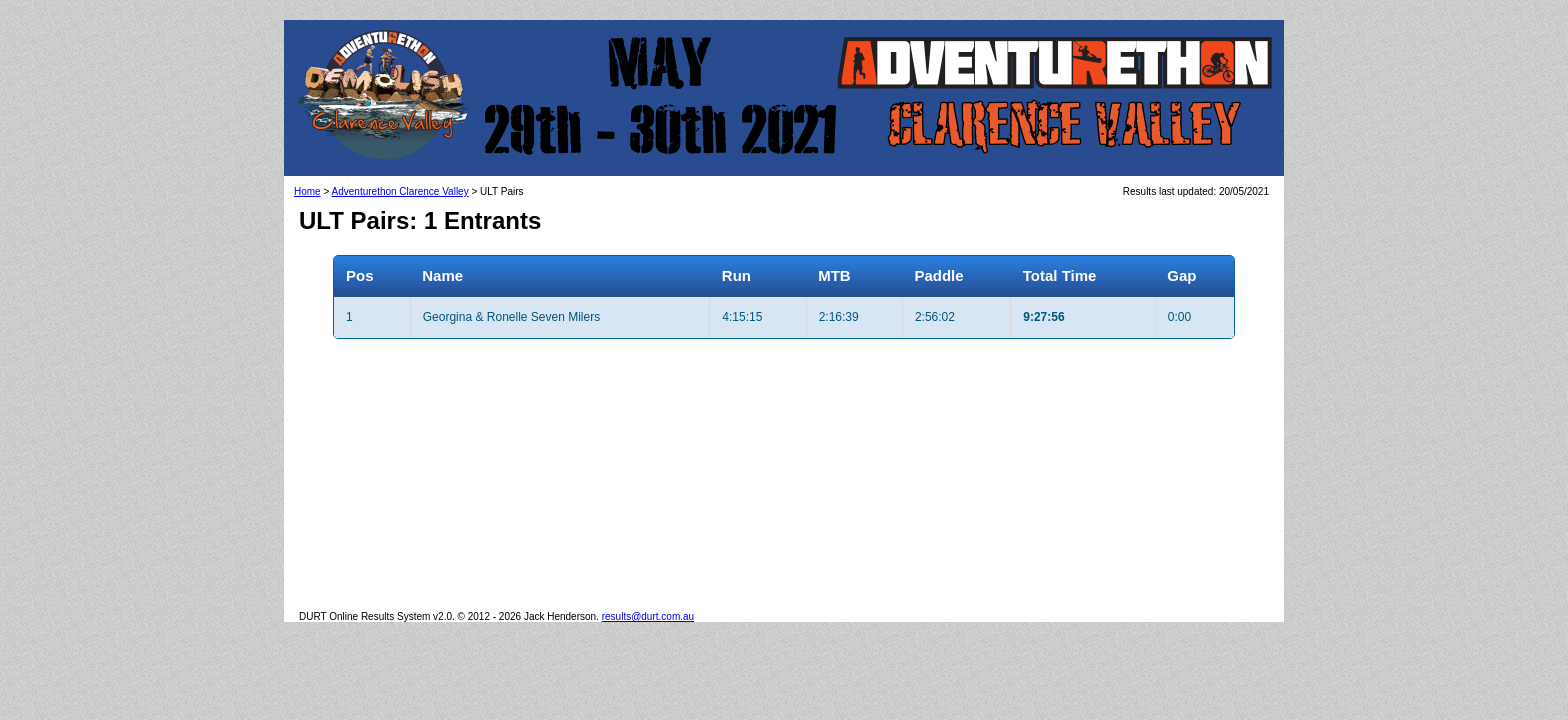  Describe the element at coordinates (648, 616) in the screenshot. I see `results@durt.com.au` at that location.